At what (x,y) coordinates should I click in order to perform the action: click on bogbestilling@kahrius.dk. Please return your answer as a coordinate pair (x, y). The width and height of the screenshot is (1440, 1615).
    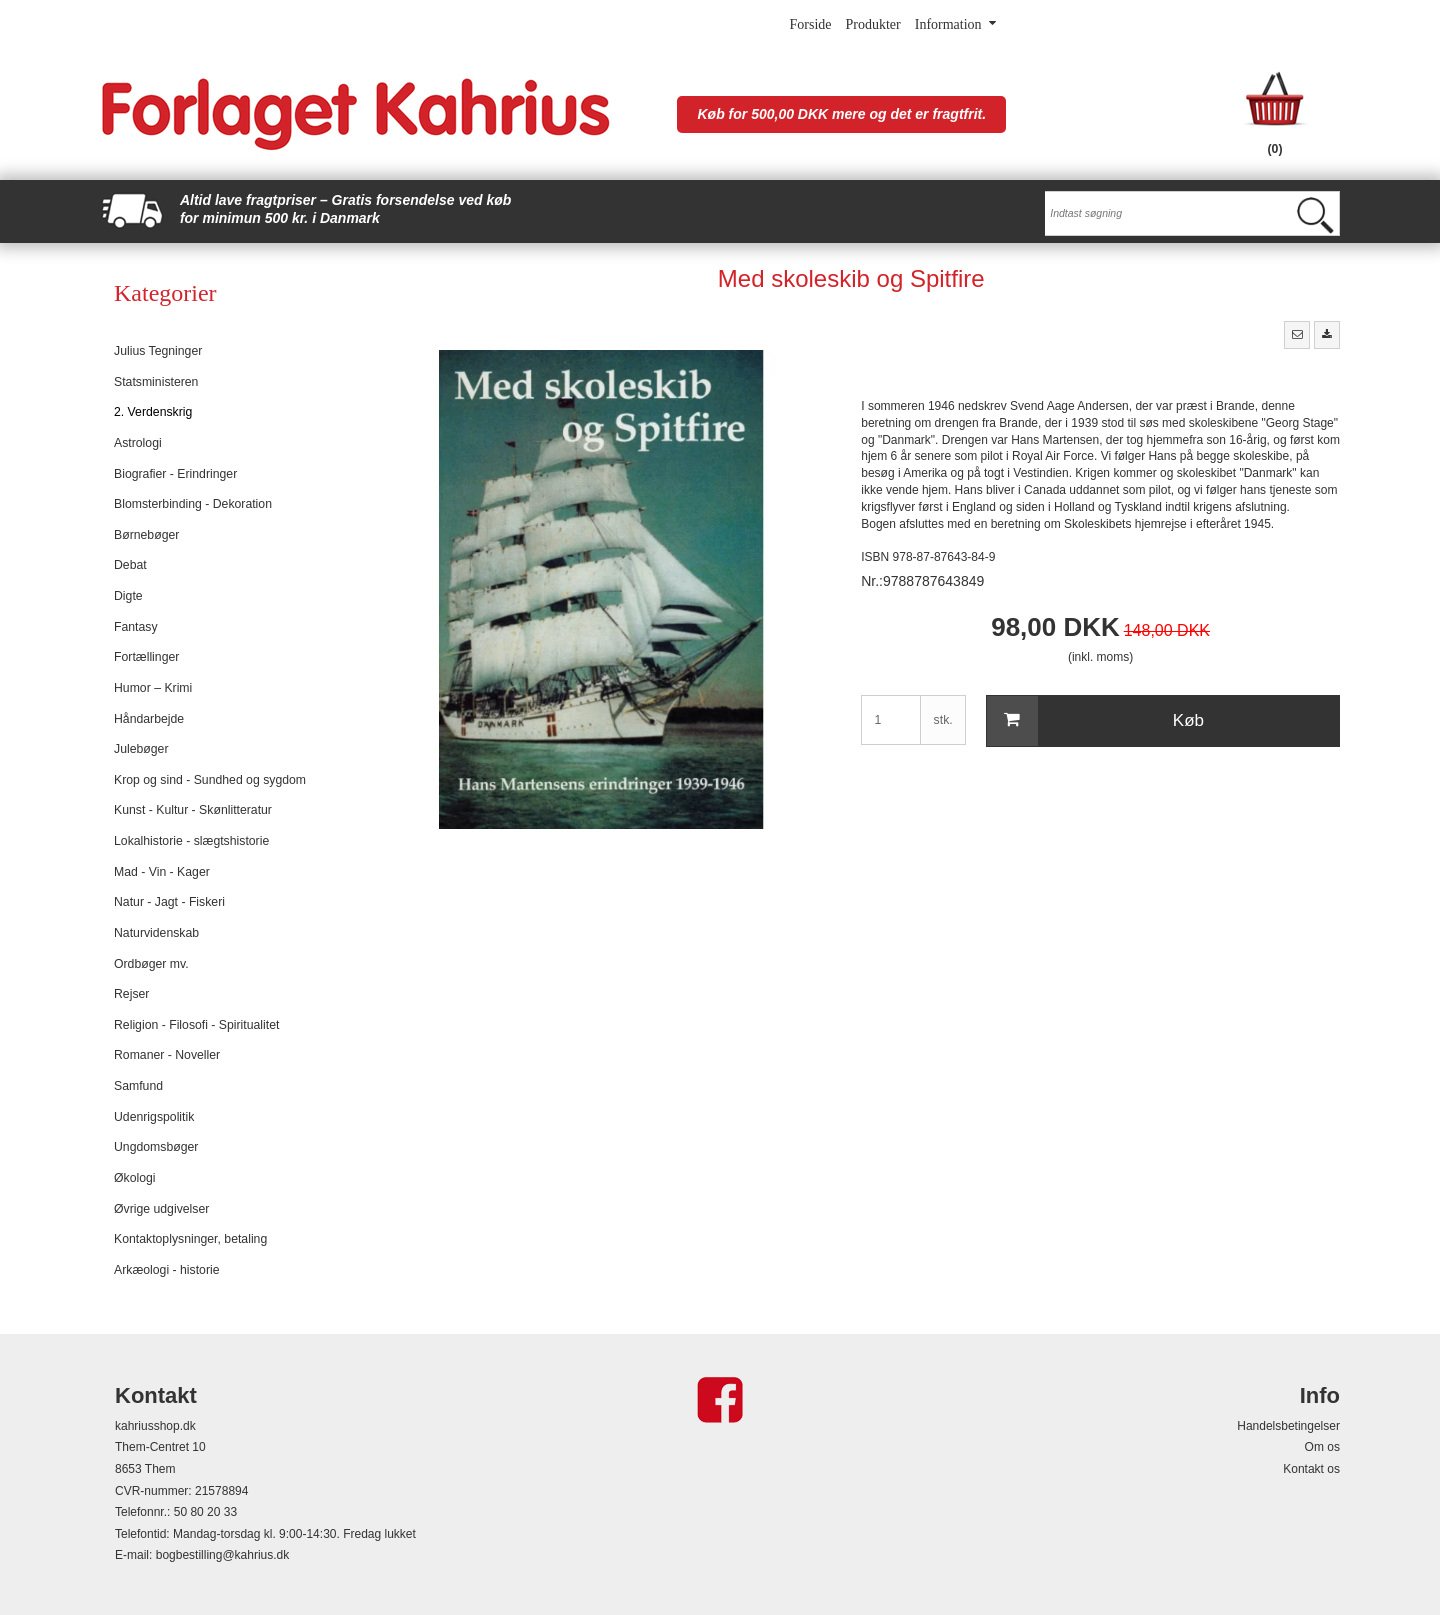
    Looking at the image, I should click on (223, 1555).